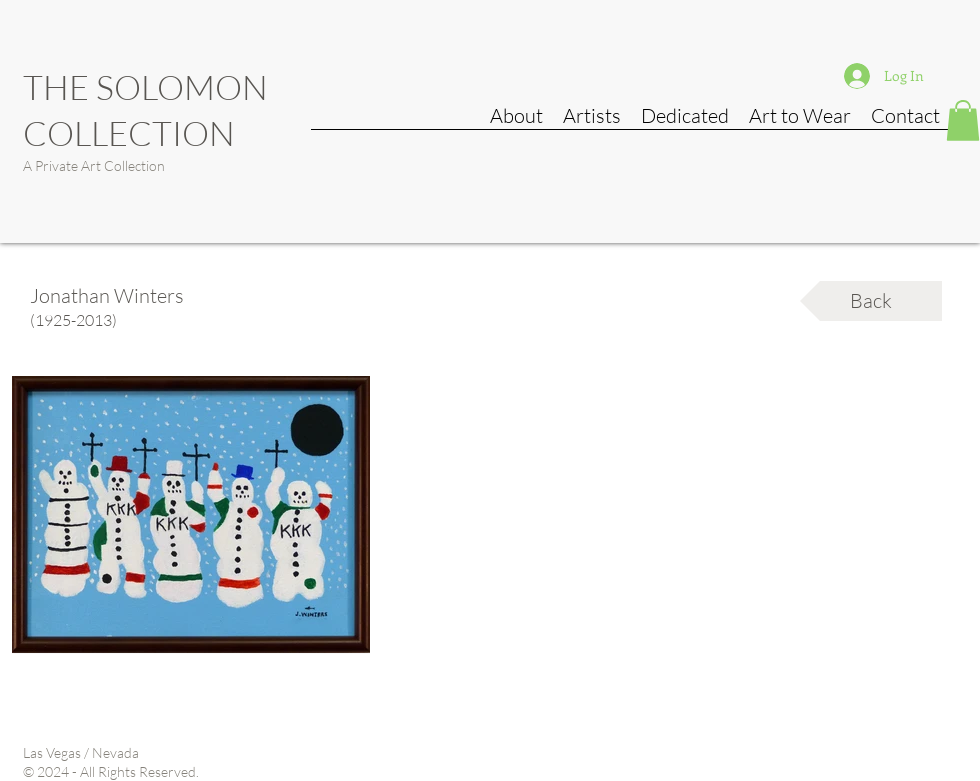  I want to click on A Private Art Collection, so click(94, 165).